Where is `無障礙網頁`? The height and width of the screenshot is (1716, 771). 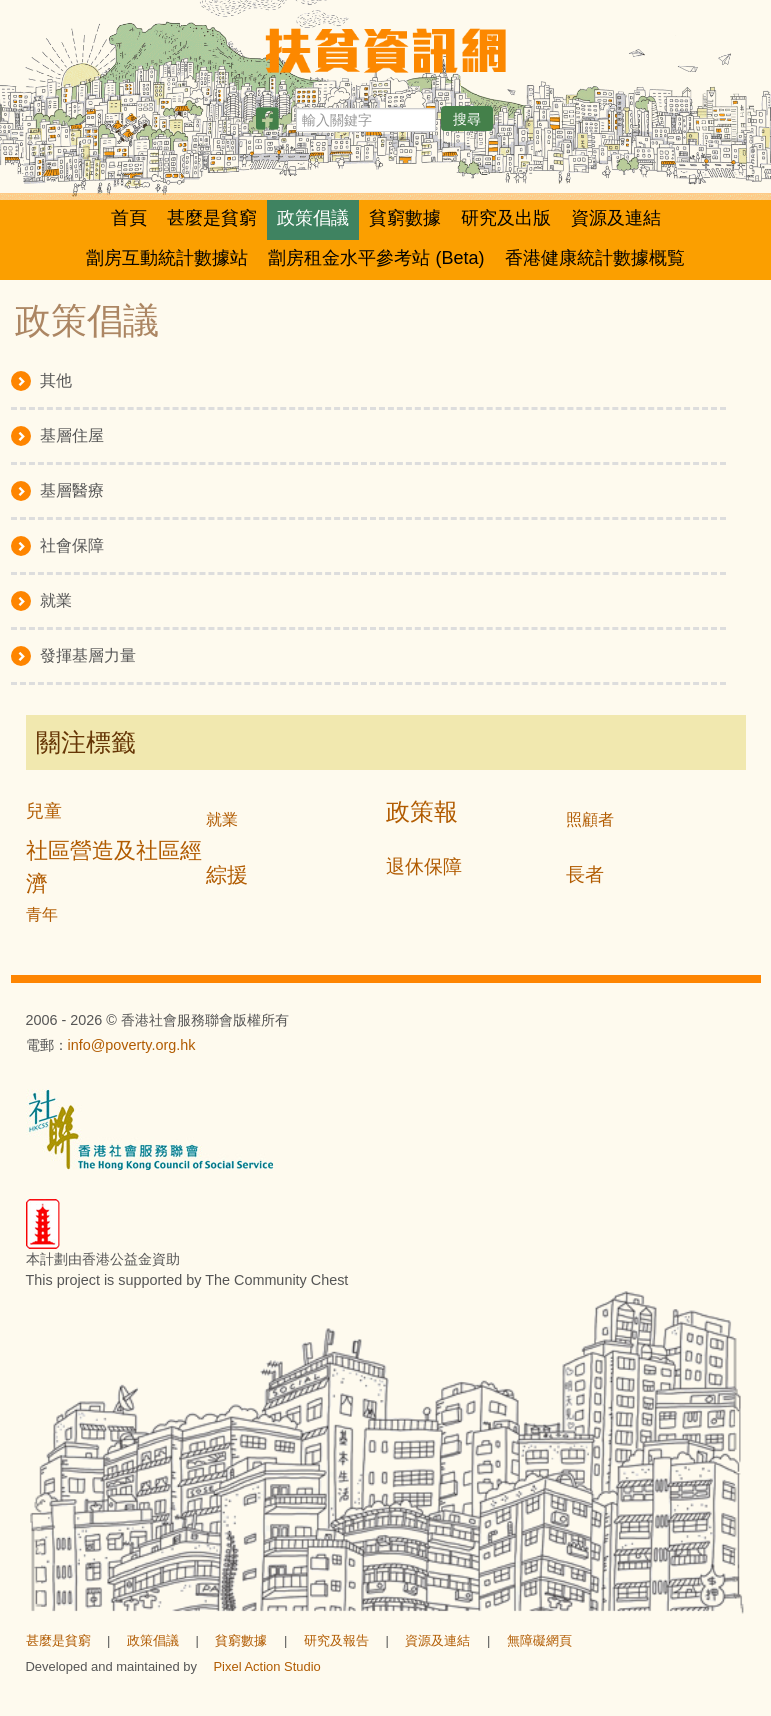
無障礙網頁 is located at coordinates (539, 1640).